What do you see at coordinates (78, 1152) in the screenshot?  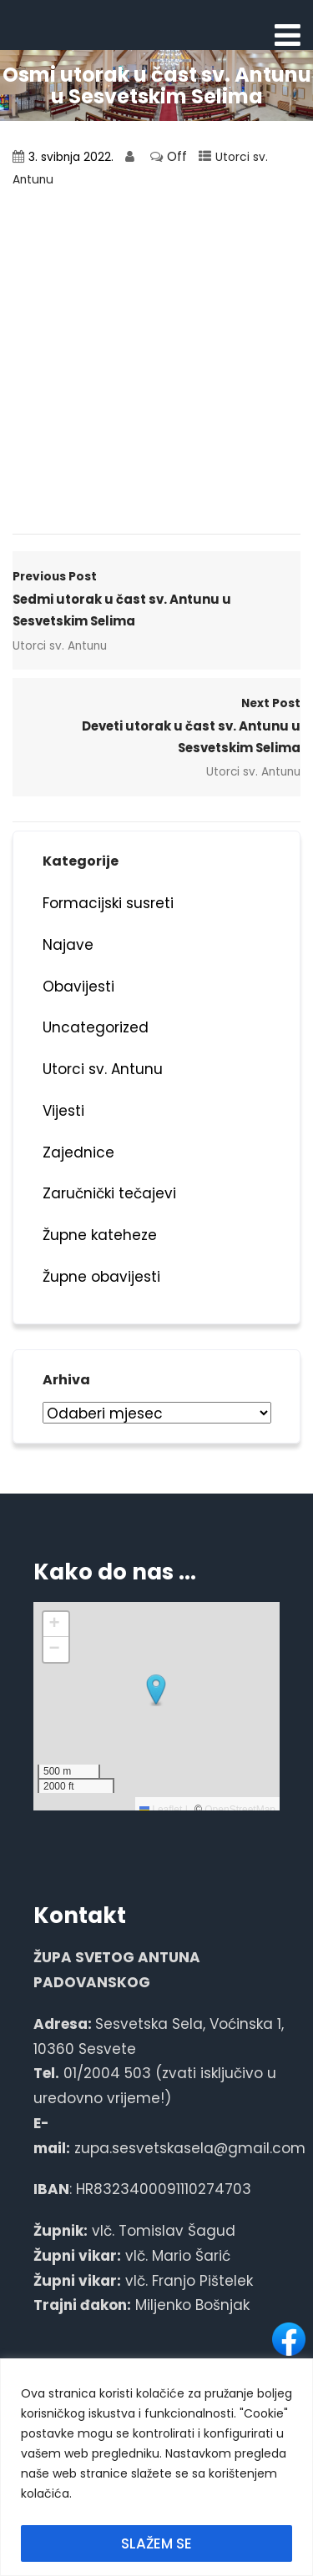 I see `Zajednice` at bounding box center [78, 1152].